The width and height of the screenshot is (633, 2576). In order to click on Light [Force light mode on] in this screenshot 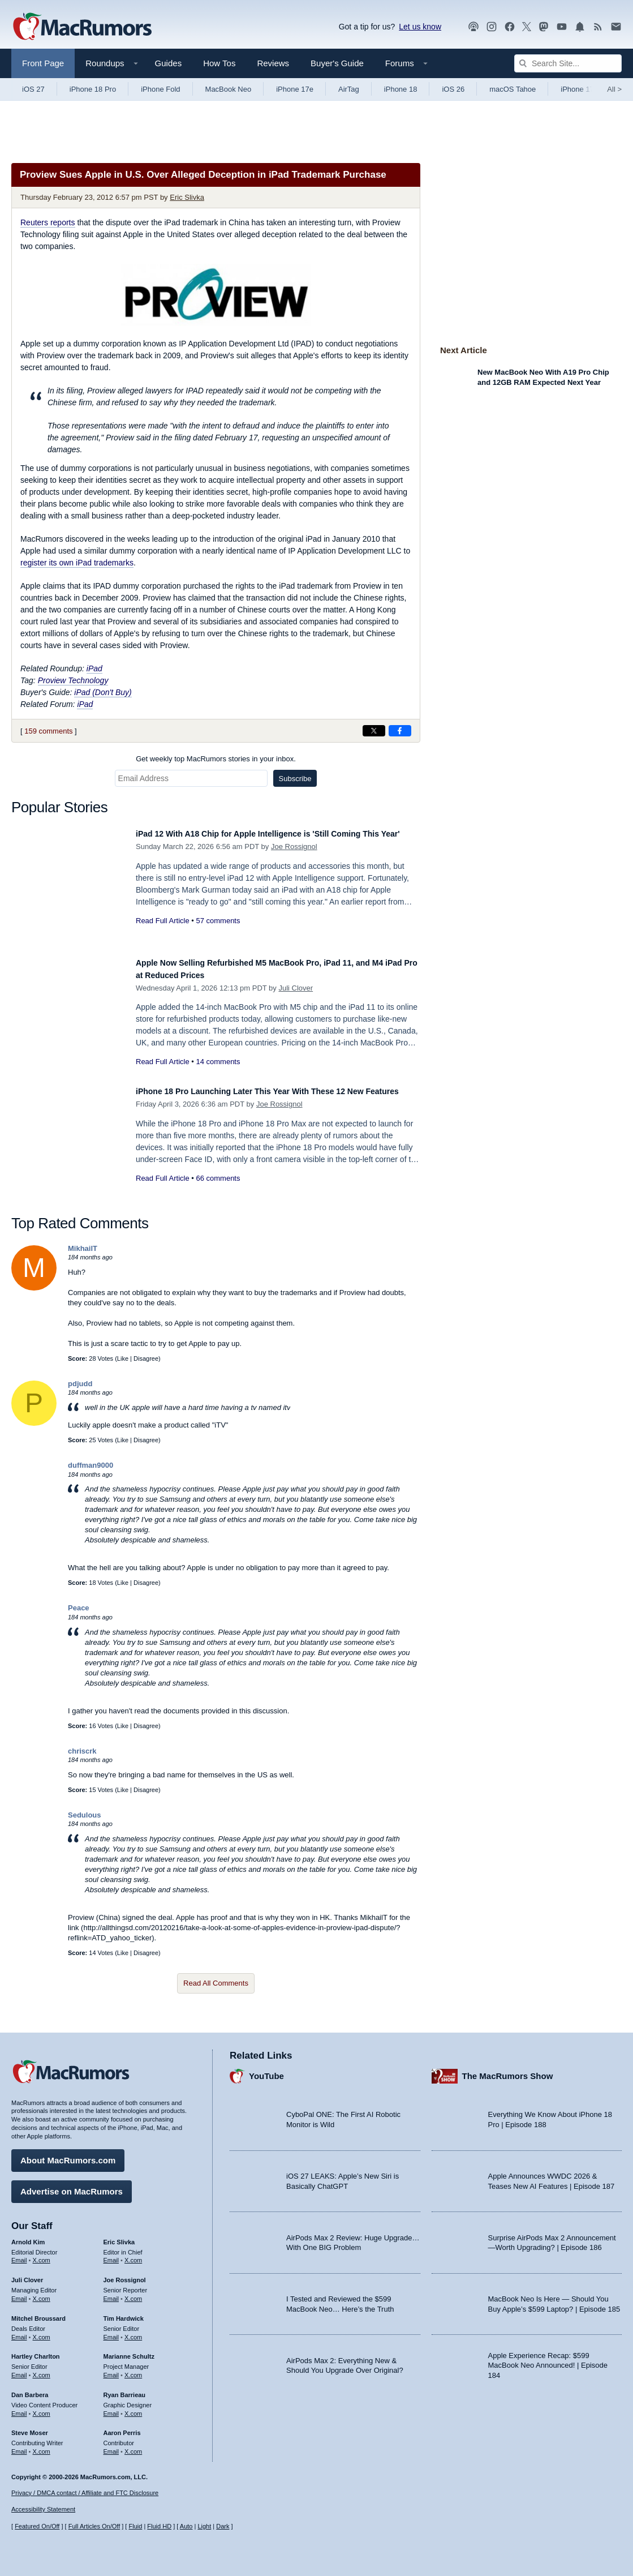, I will do `click(204, 2526)`.